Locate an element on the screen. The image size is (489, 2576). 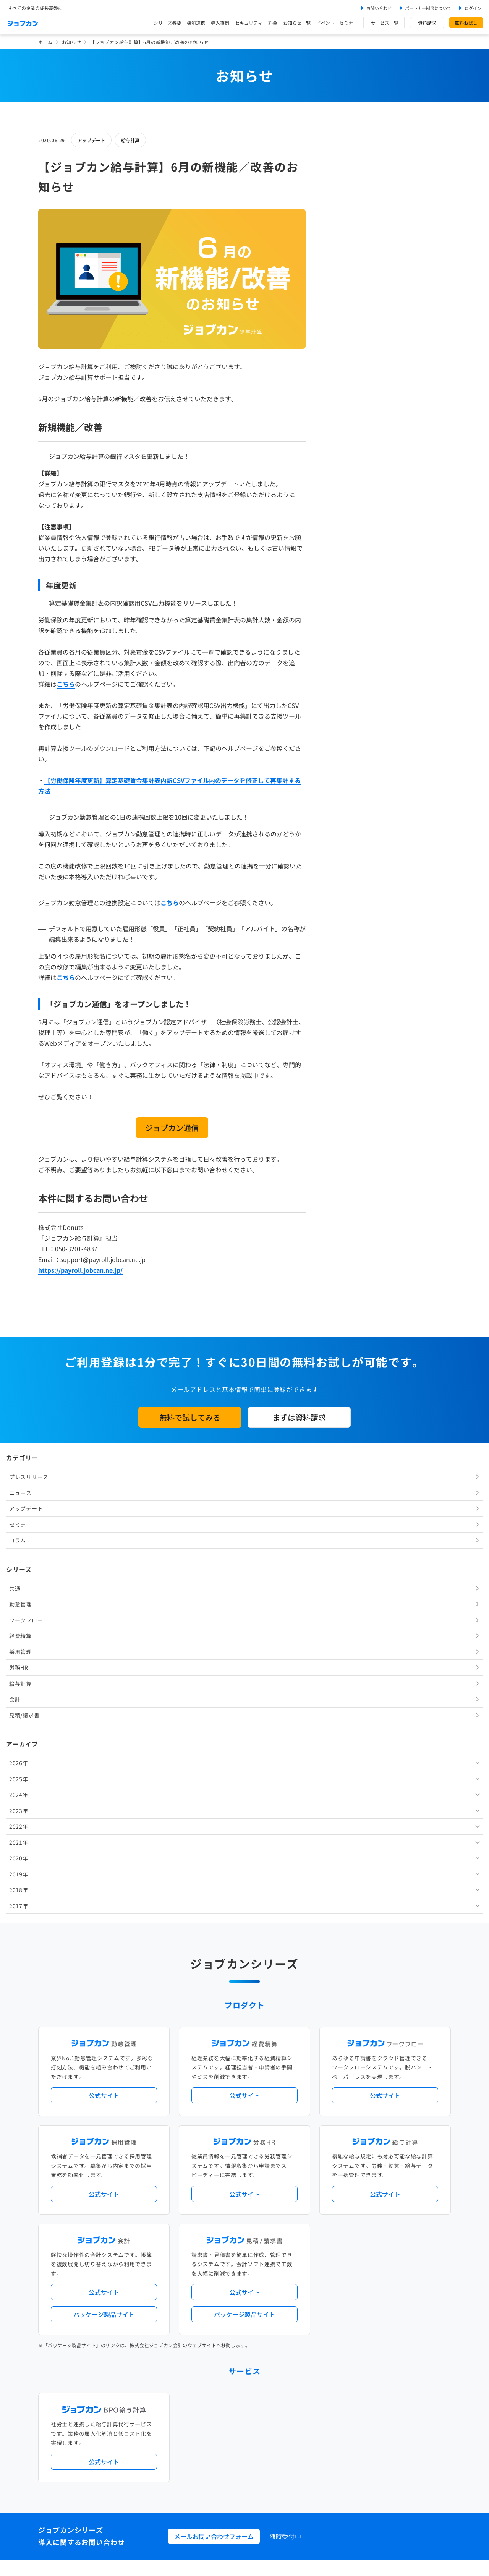
アップデート is located at coordinates (91, 140).